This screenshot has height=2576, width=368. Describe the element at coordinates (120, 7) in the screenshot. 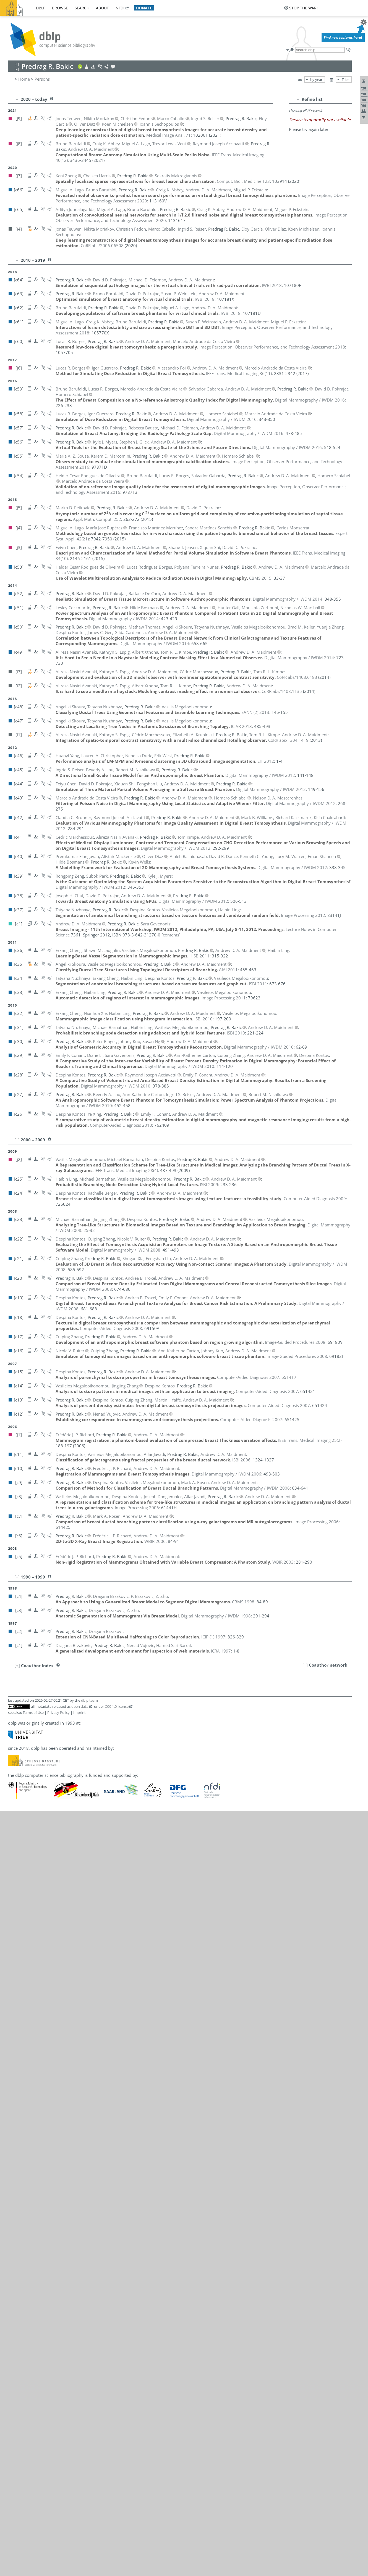

I see `nfdi` at that location.